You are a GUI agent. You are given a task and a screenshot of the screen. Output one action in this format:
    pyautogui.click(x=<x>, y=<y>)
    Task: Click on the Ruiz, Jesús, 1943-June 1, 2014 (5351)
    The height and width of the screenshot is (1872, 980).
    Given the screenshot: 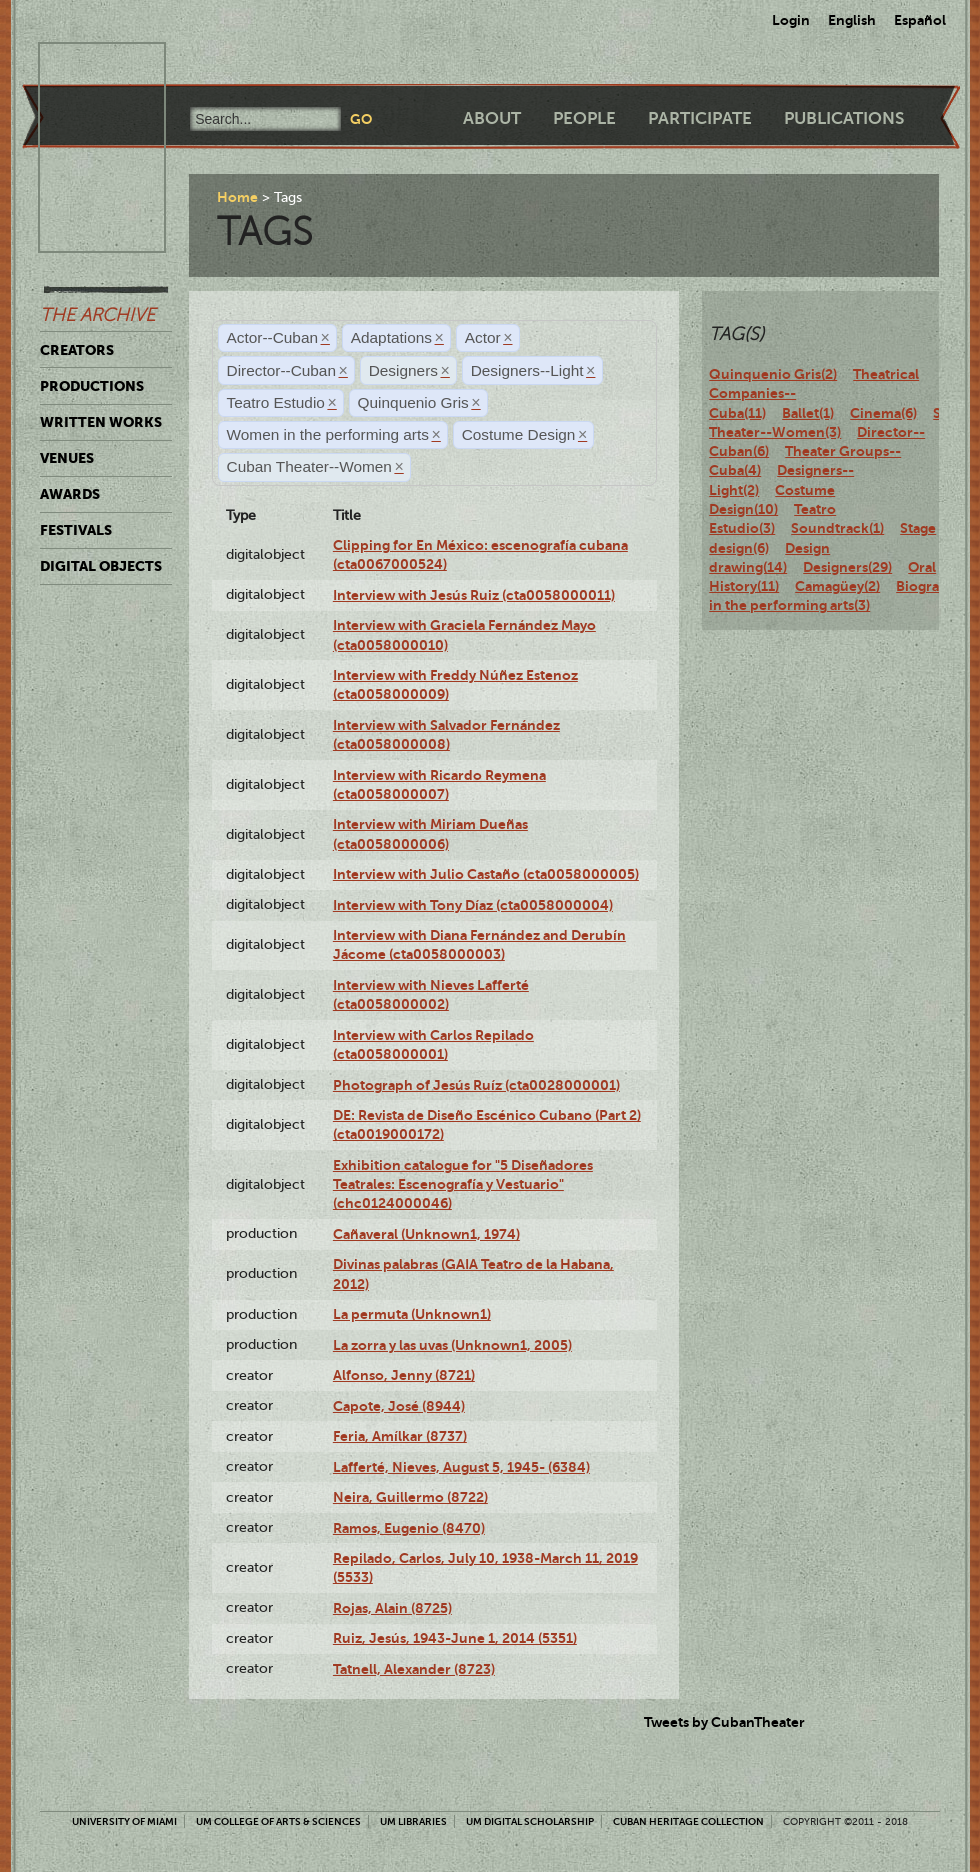 What is the action you would take?
    pyautogui.click(x=455, y=1638)
    